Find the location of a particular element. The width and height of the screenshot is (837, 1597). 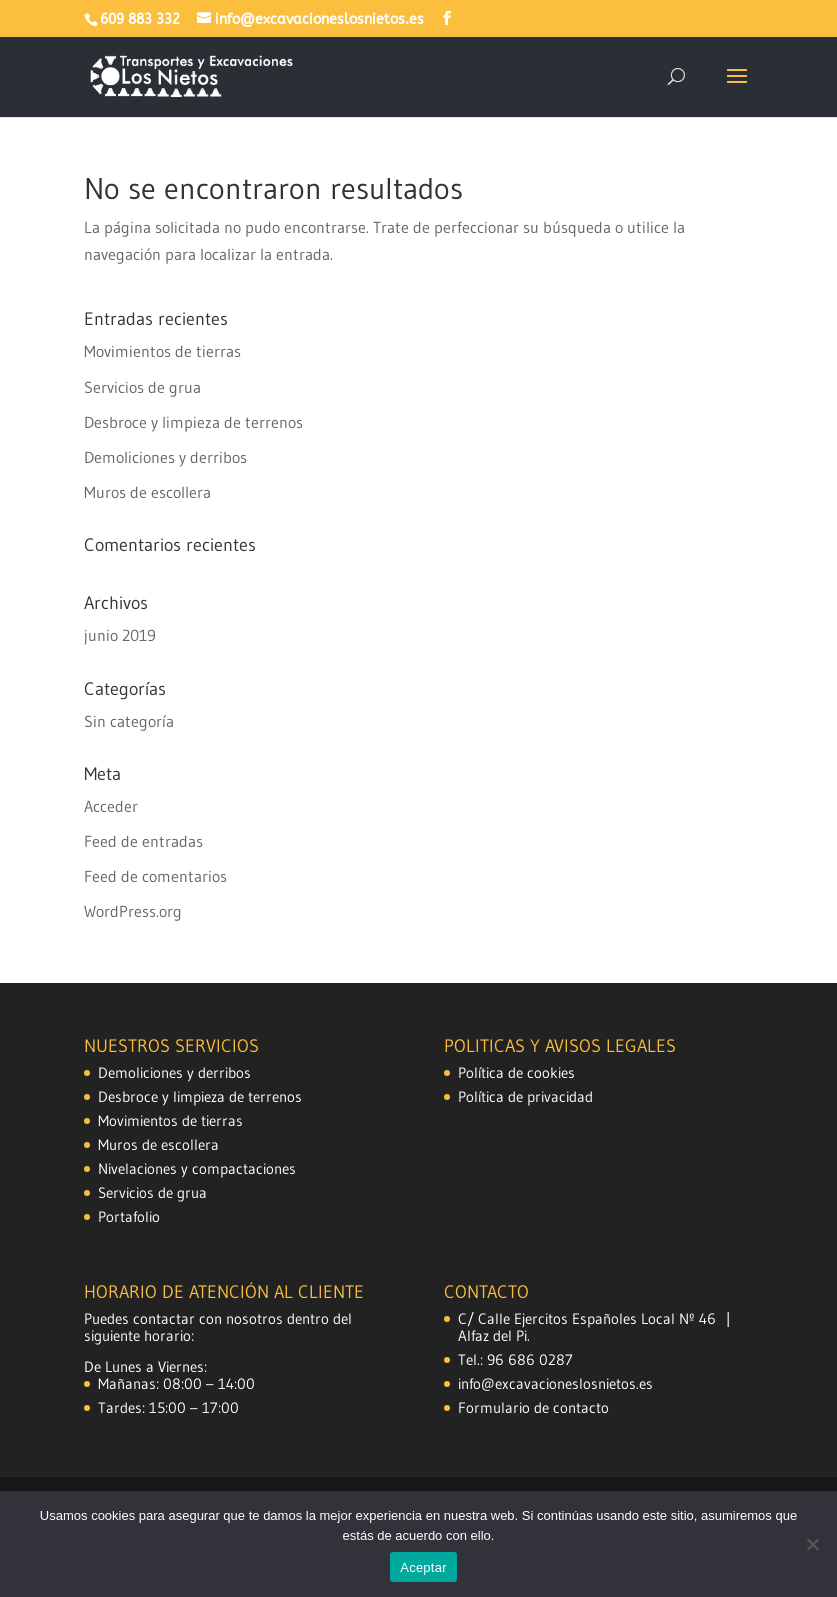

Tel.: 96 686 0287 is located at coordinates (515, 1359).